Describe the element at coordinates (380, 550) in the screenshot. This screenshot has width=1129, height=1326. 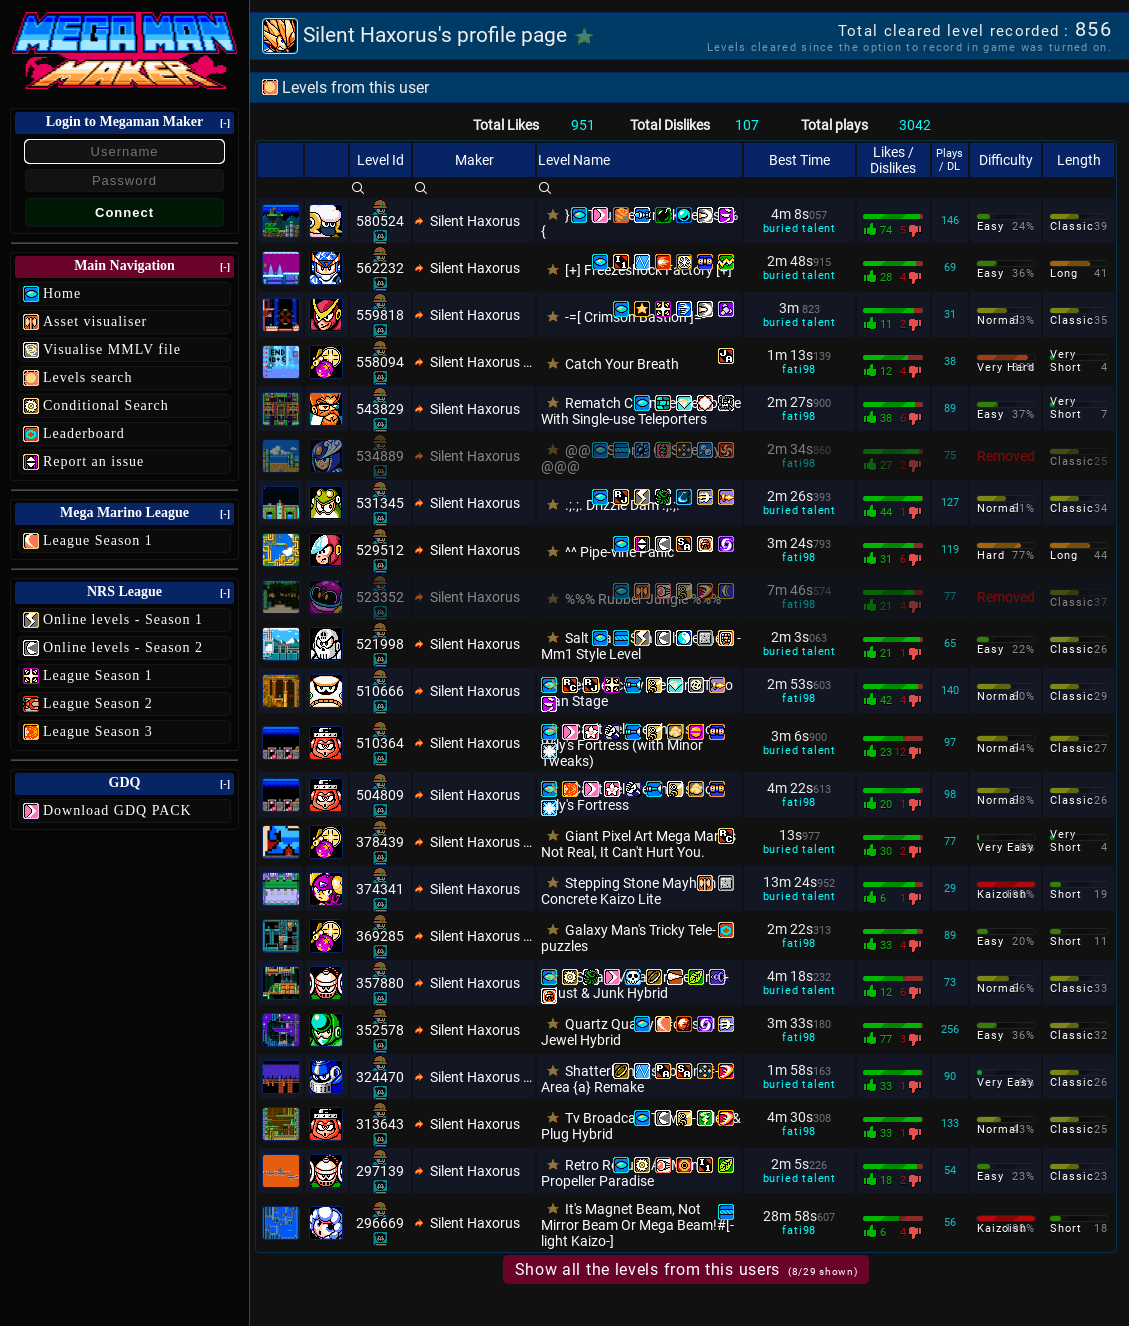
I see `529512` at that location.